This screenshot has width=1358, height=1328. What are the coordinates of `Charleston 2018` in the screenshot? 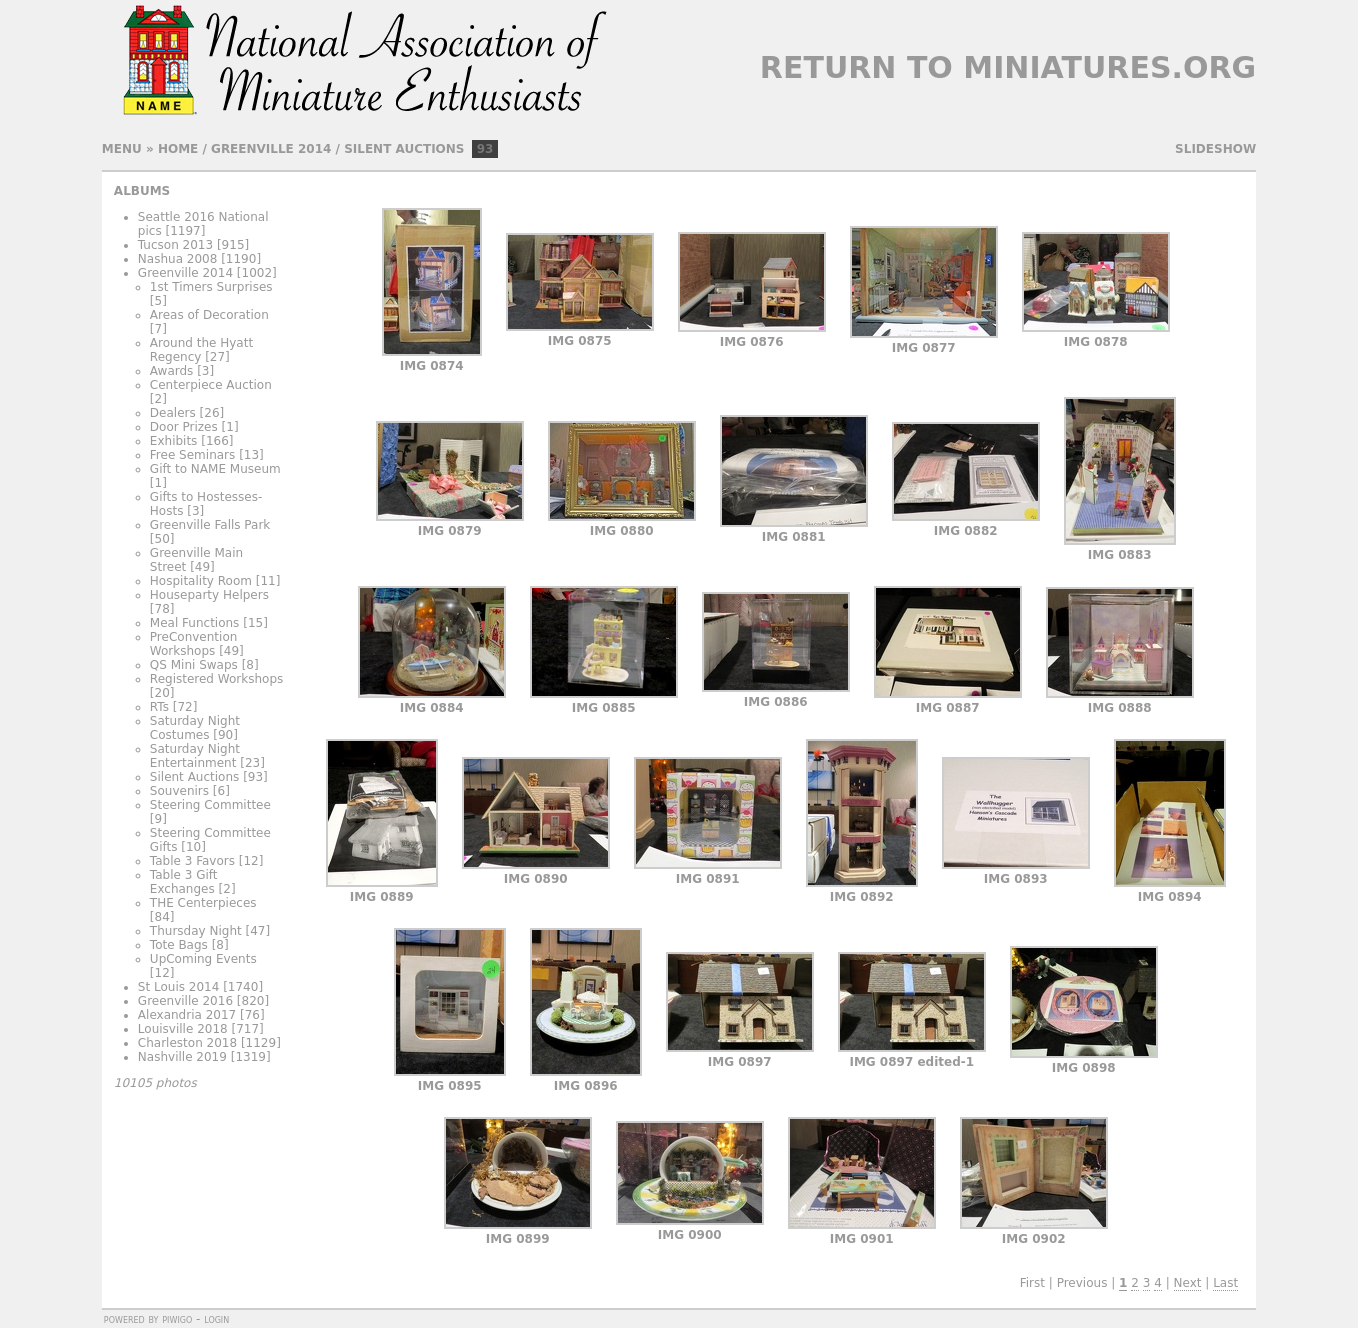 It's located at (187, 1043).